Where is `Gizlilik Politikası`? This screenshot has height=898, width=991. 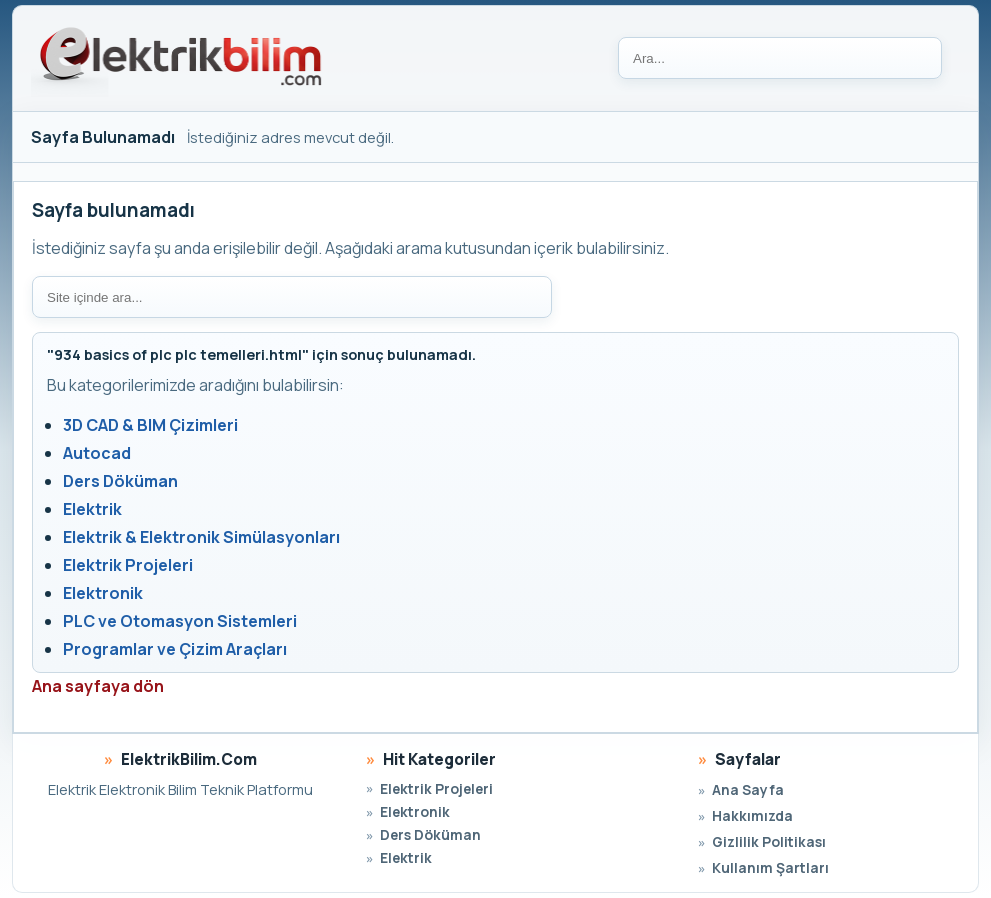 Gizlilik Politikası is located at coordinates (769, 841).